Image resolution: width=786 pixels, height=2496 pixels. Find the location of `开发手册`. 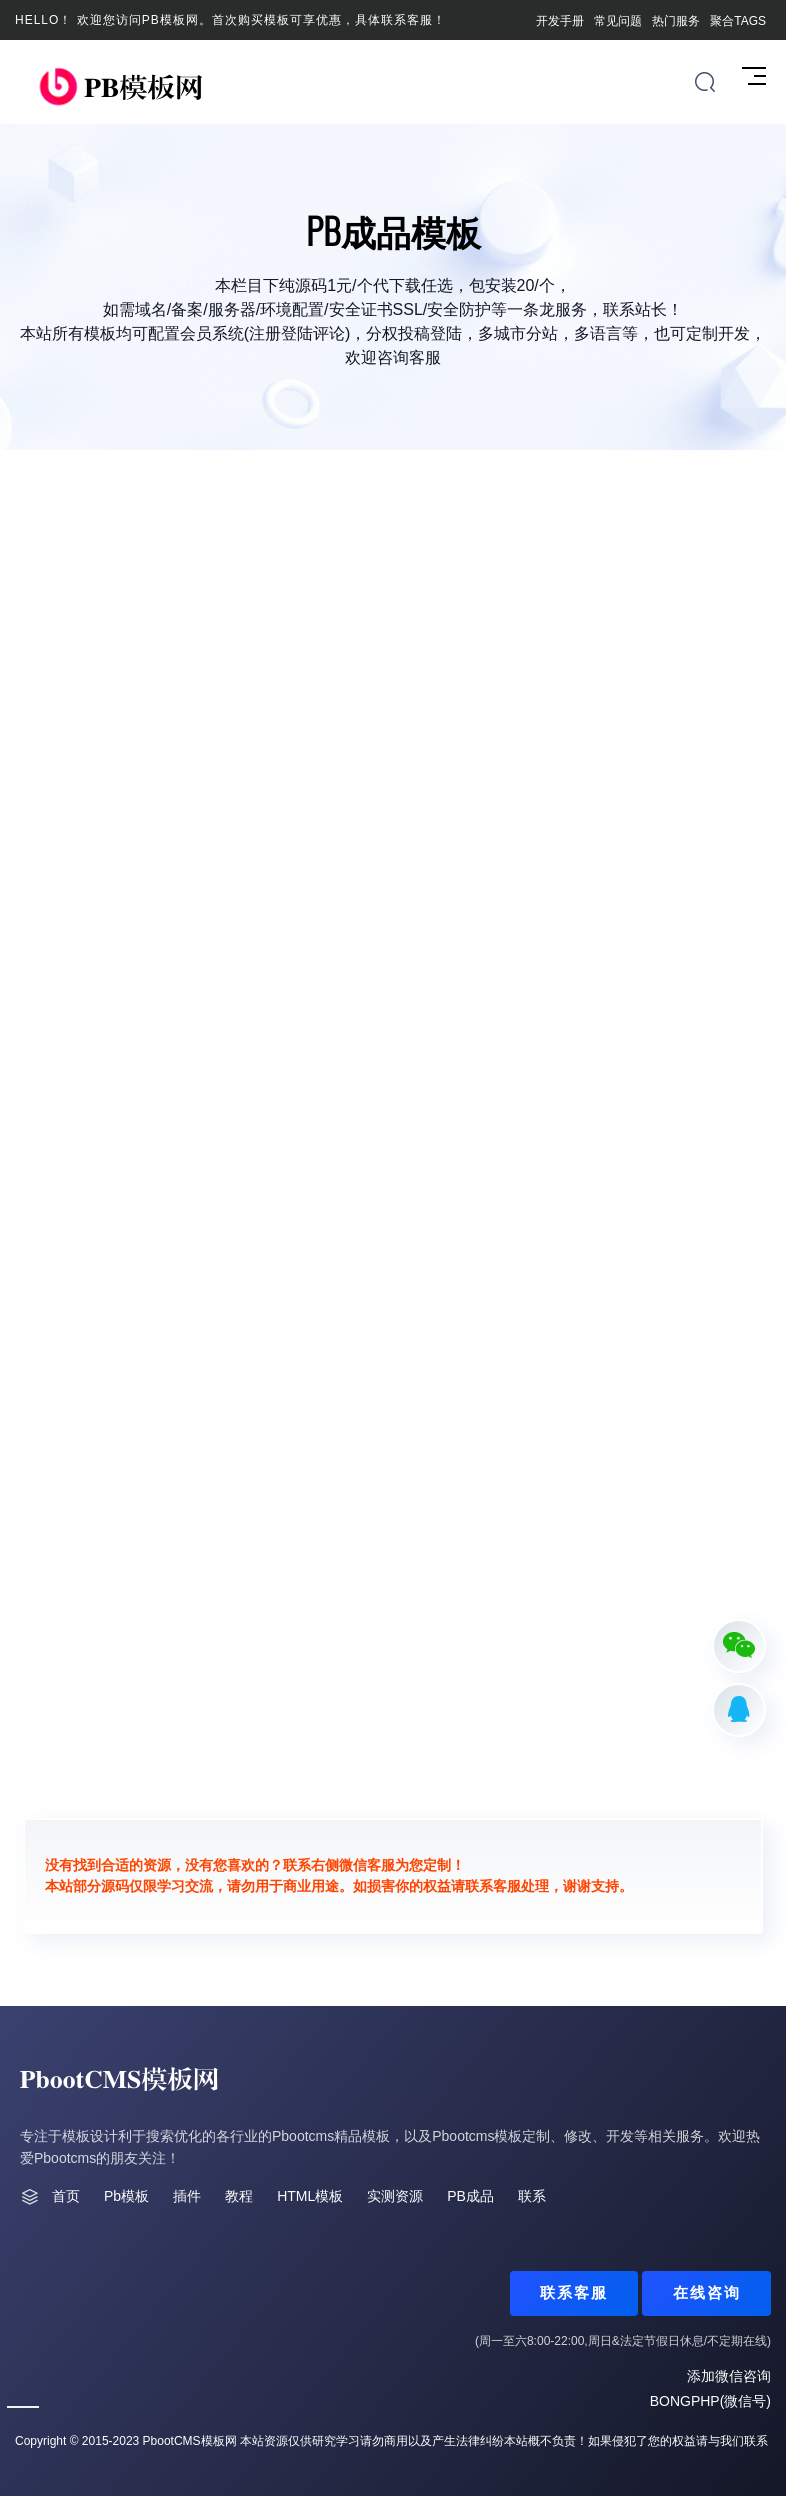

开发手册 is located at coordinates (560, 21).